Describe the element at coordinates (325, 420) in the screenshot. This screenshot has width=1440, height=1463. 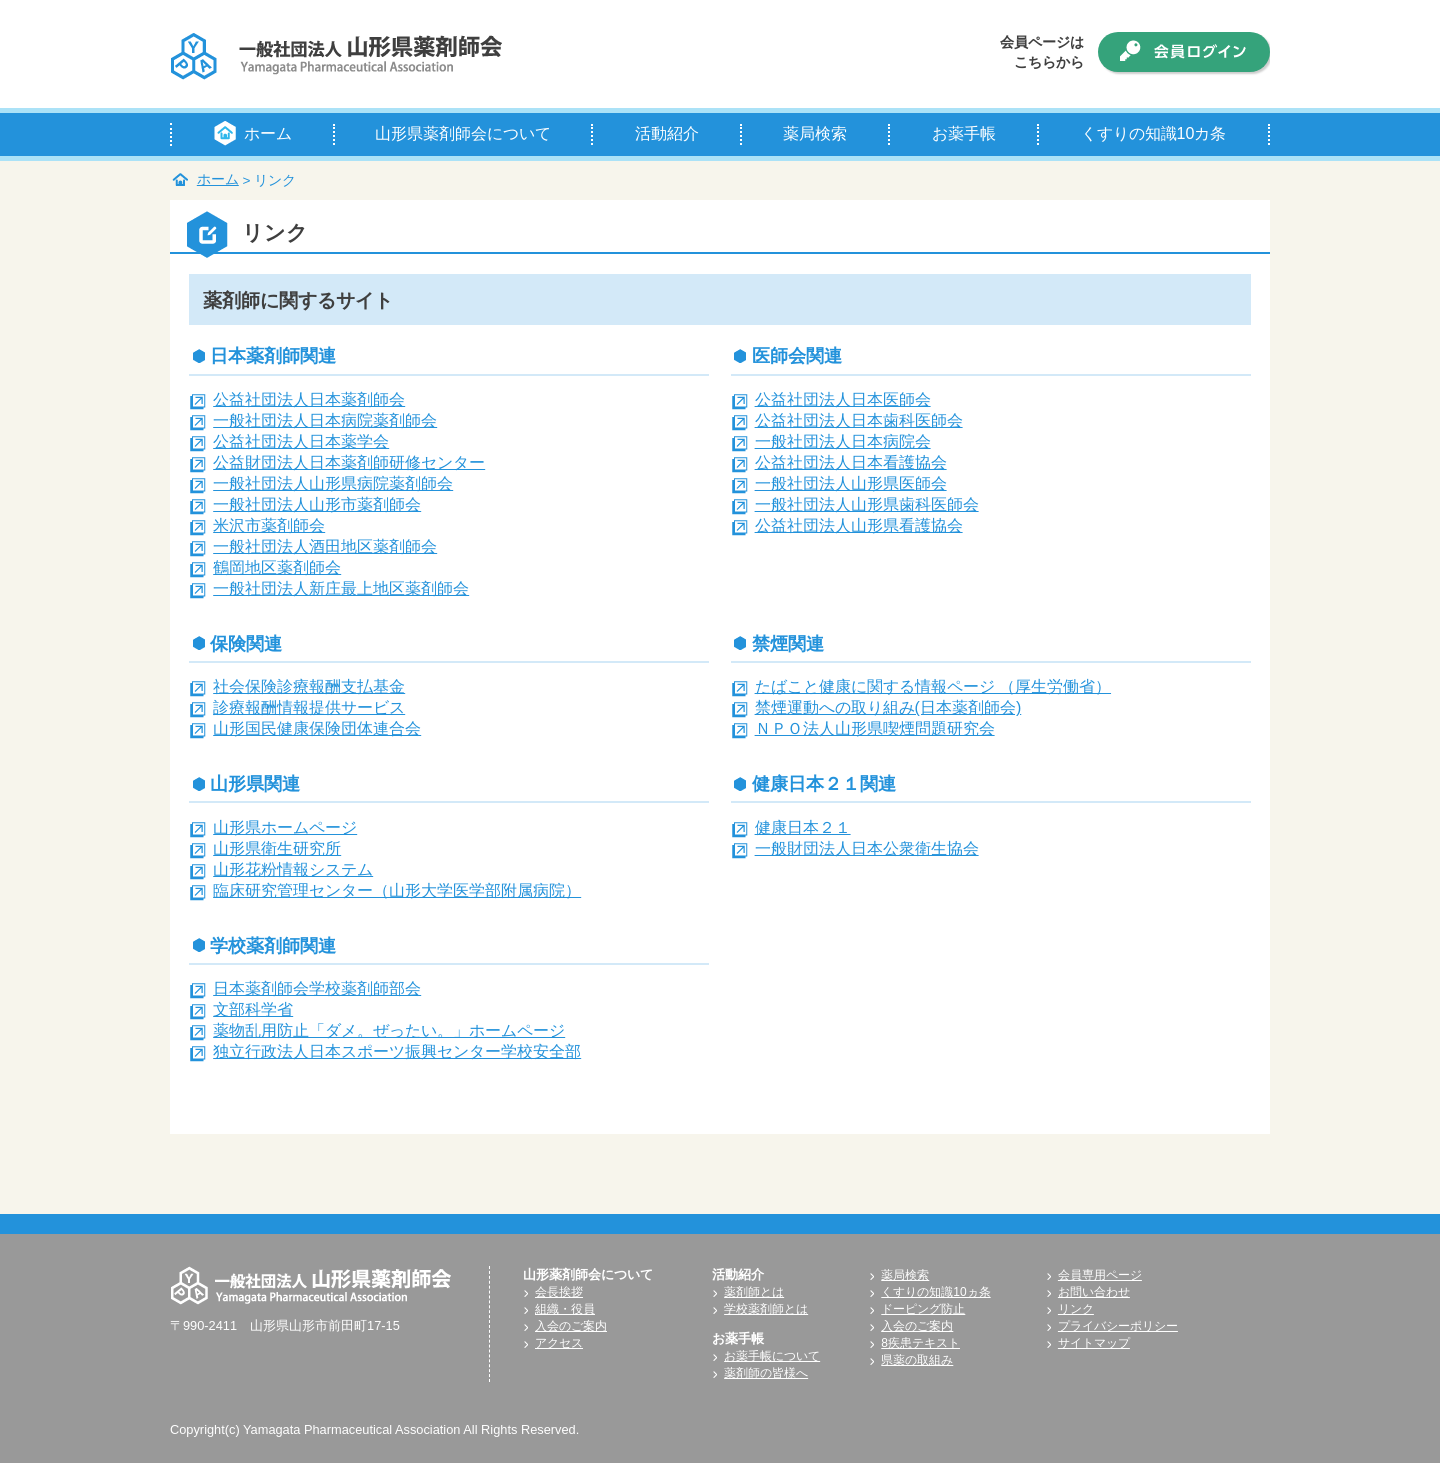
I see `一般社団法人日本病院薬剤師会` at that location.